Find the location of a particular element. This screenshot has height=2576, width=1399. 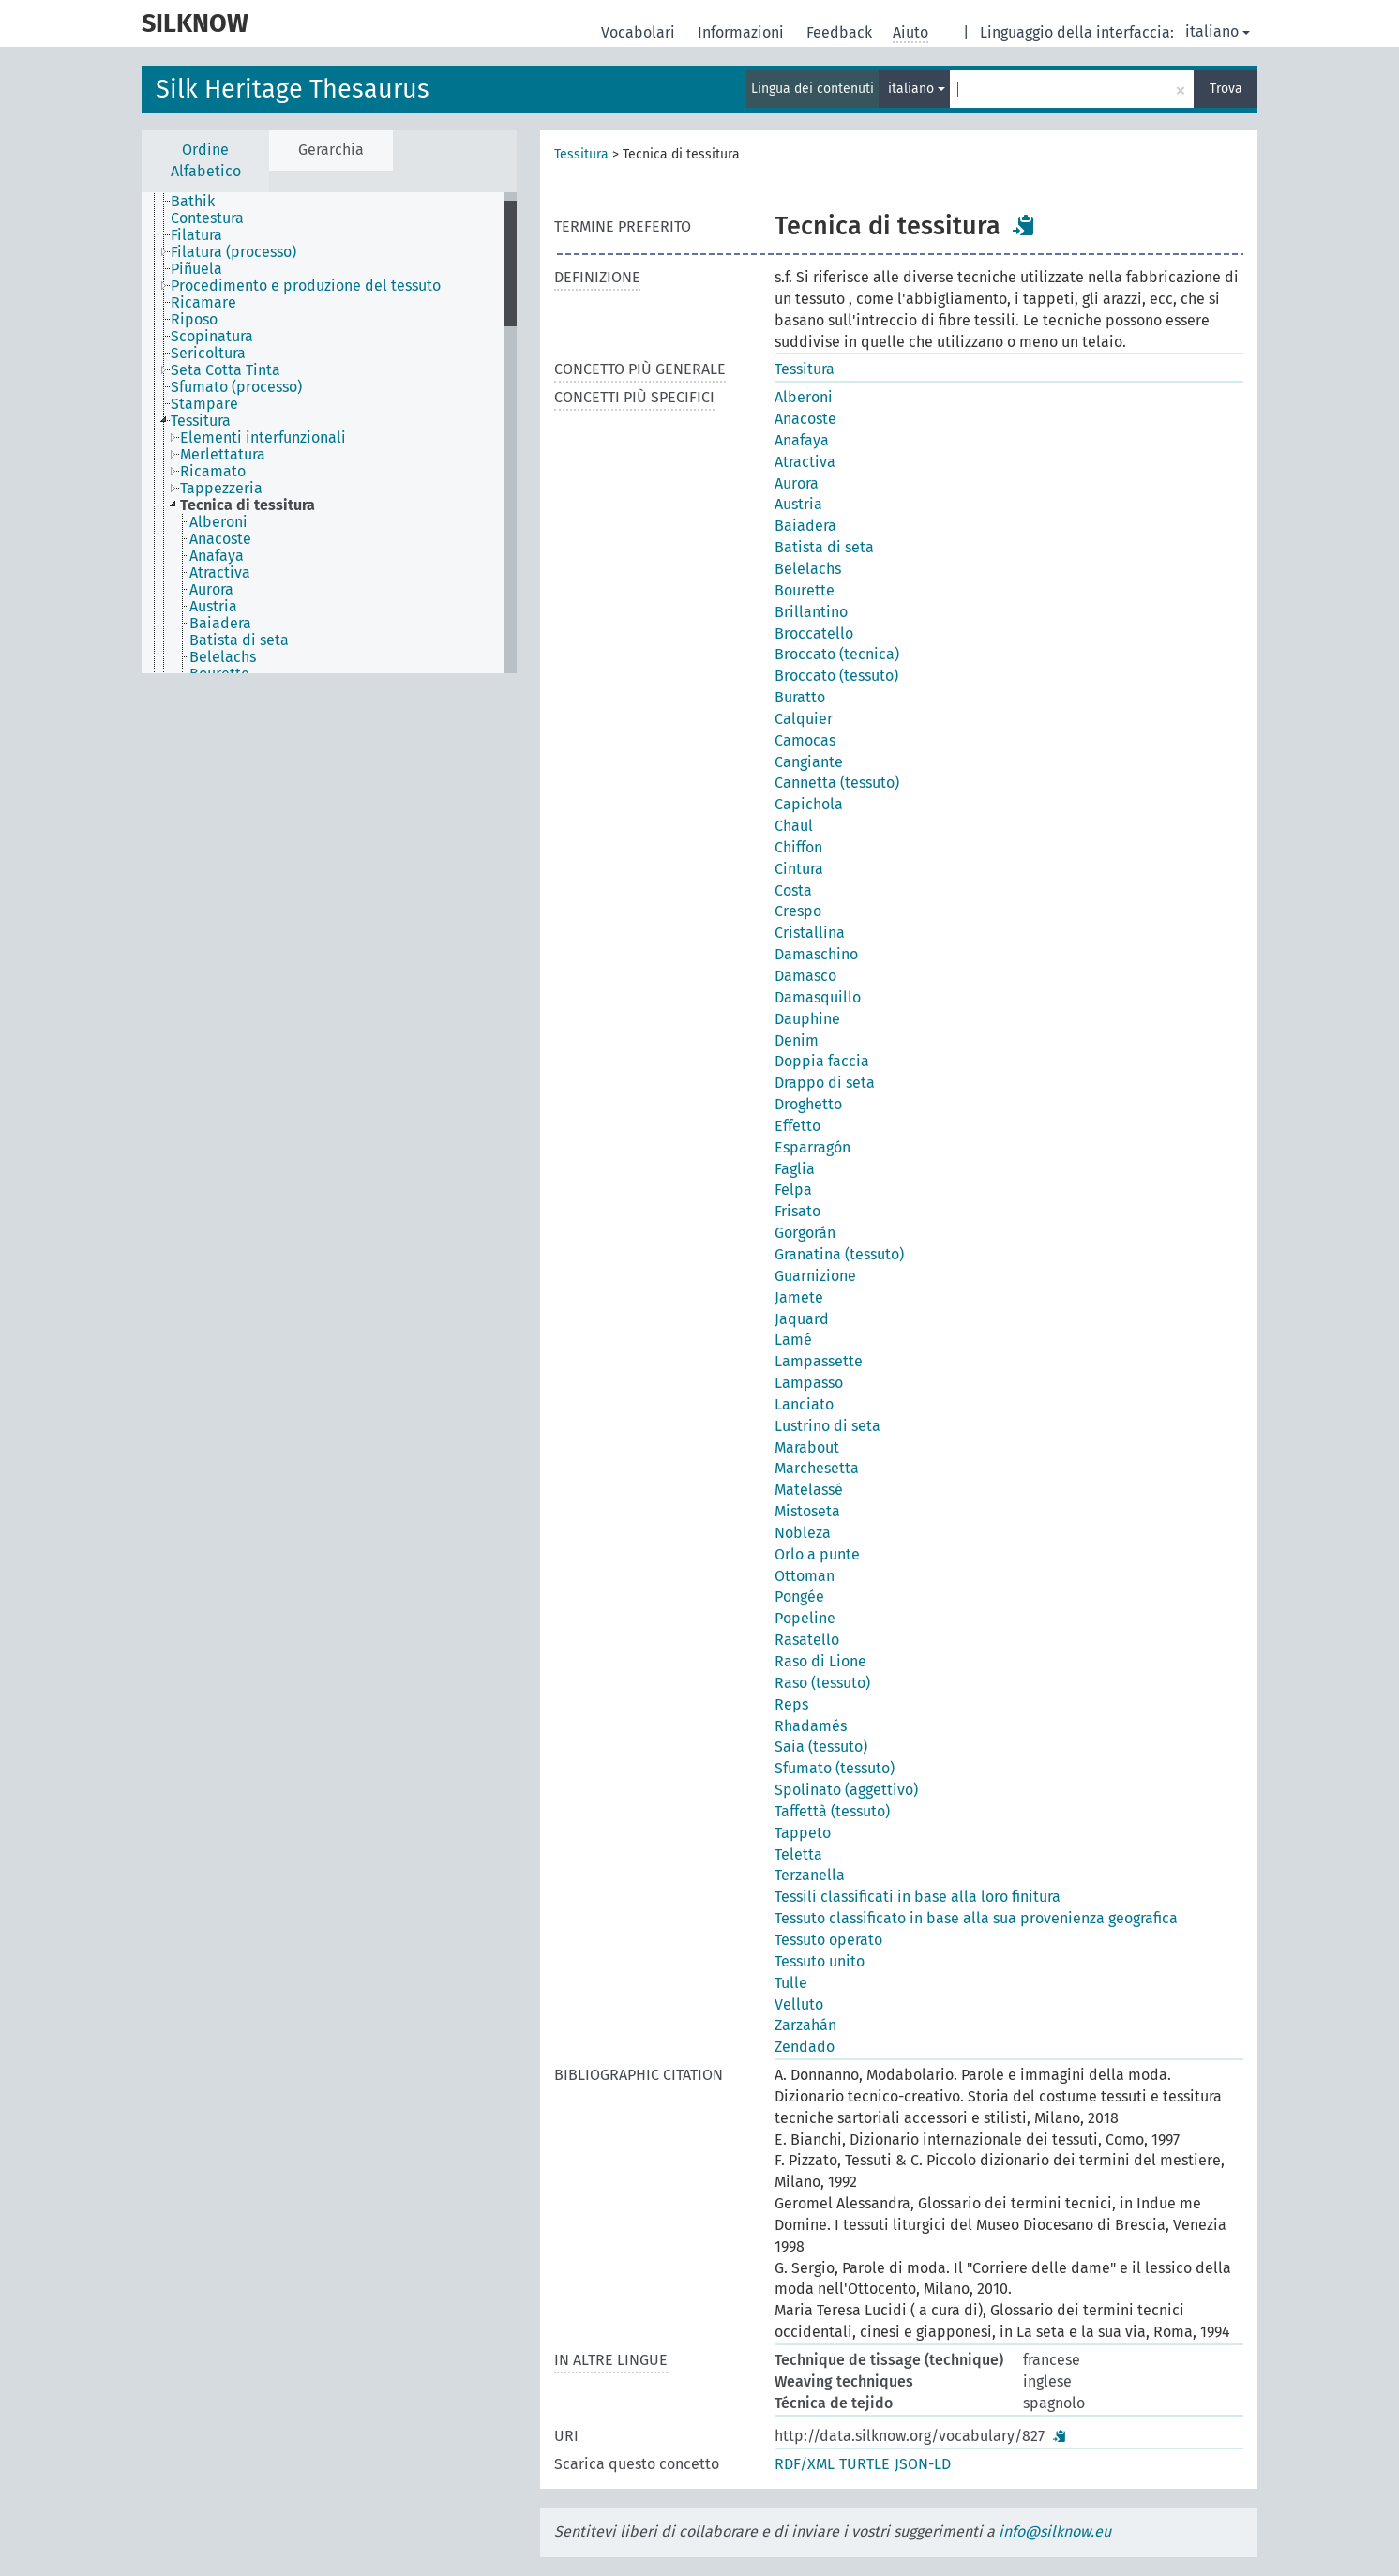

Procedimento e produzione del tessuto [treeitem] is located at coordinates (306, 286).